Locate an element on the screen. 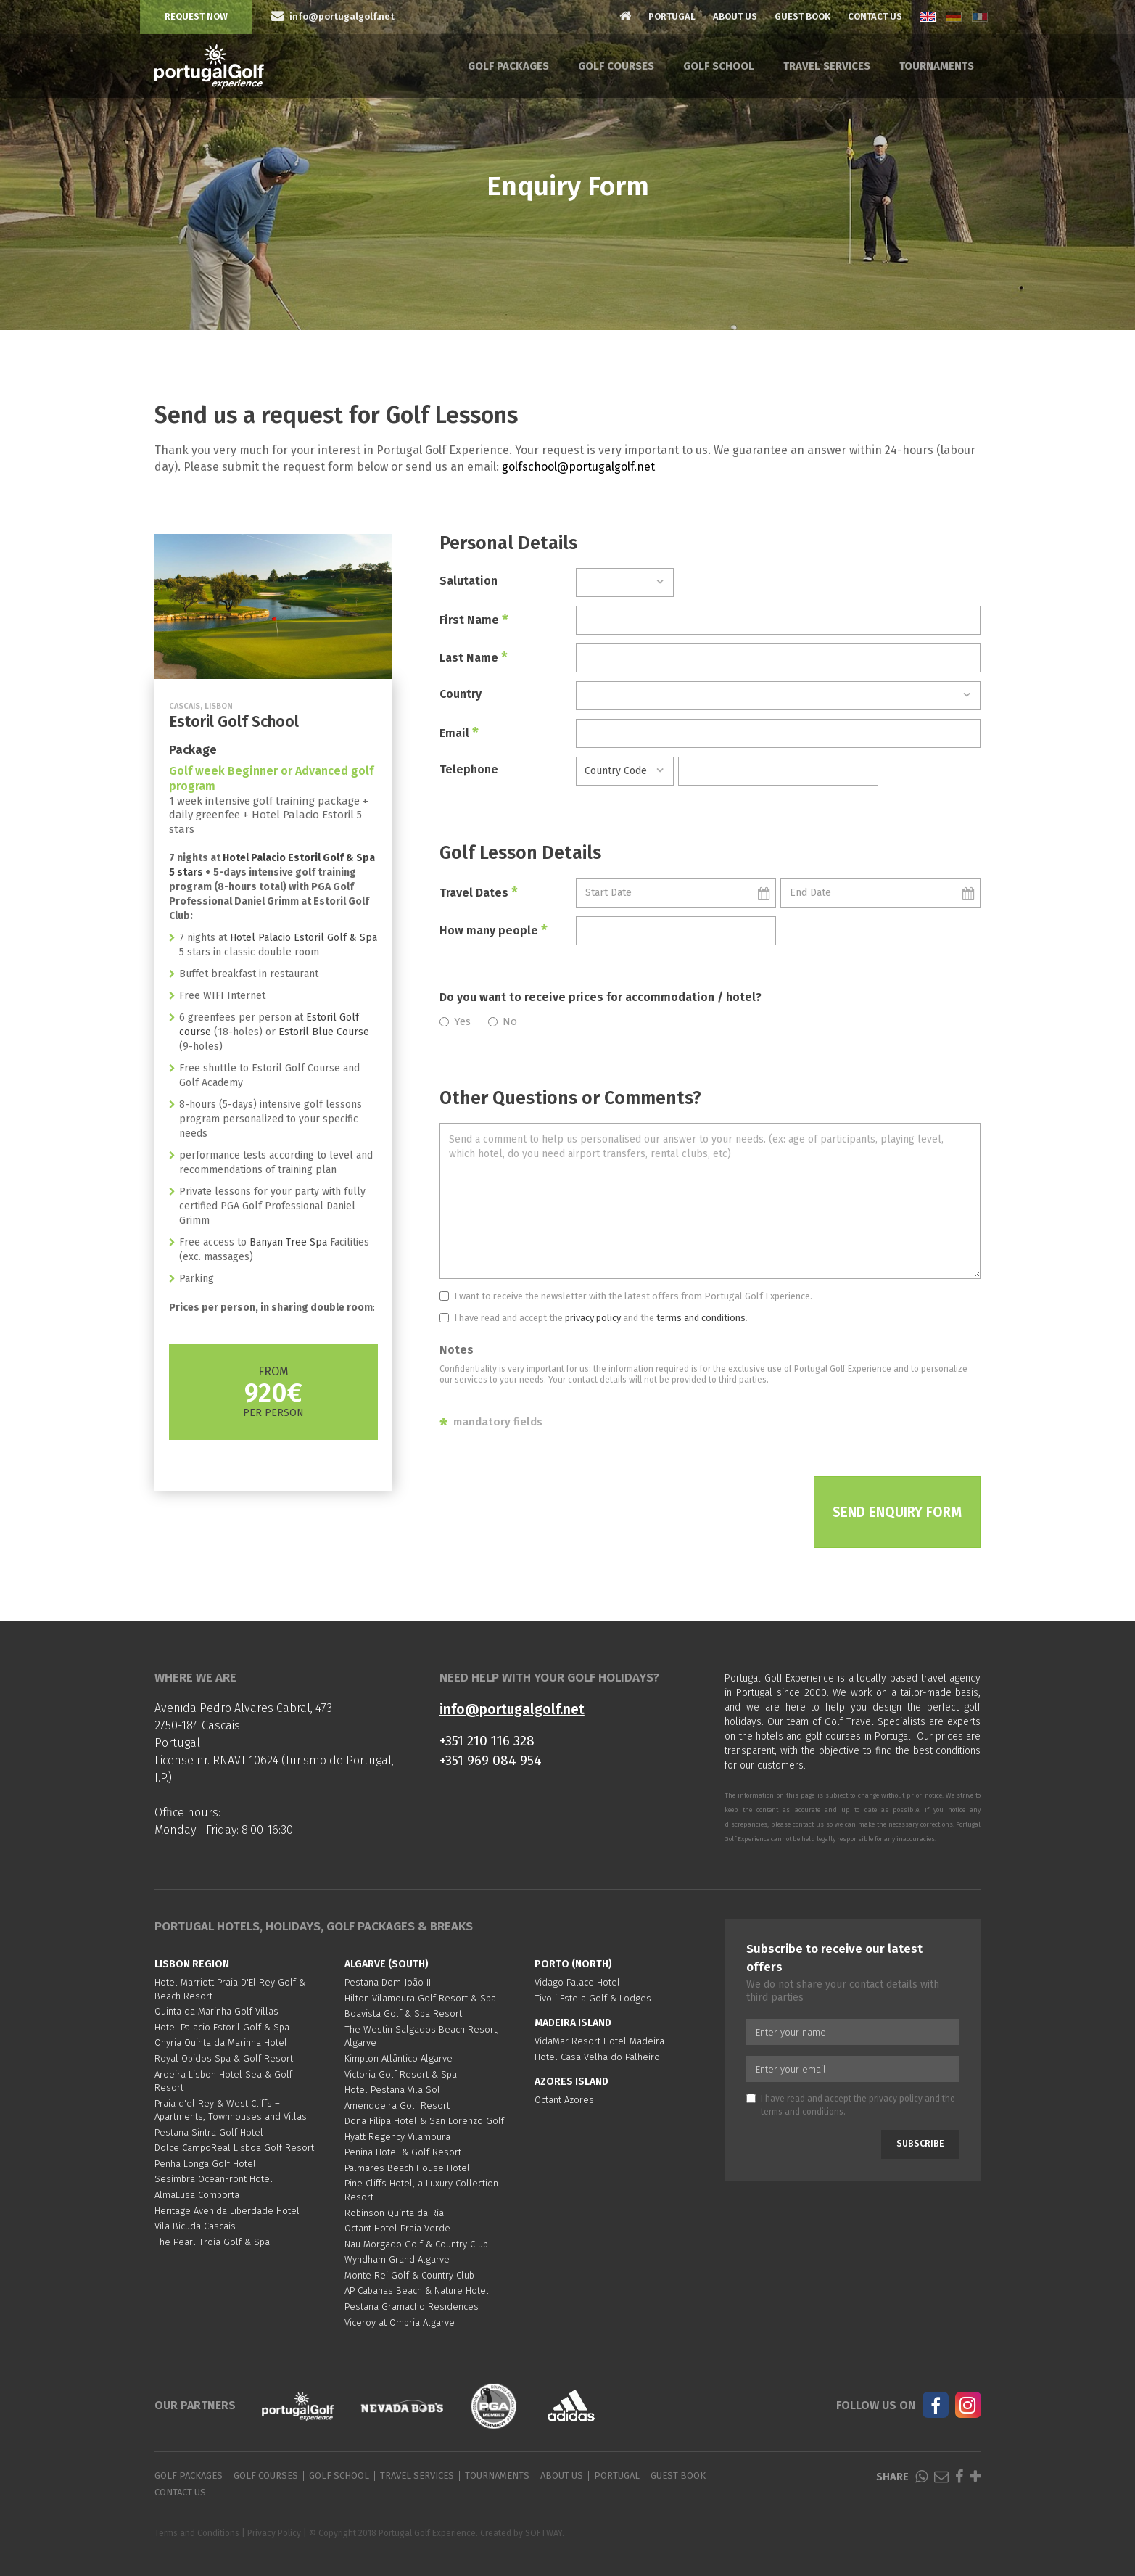  Madeira Island is located at coordinates (573, 2023).